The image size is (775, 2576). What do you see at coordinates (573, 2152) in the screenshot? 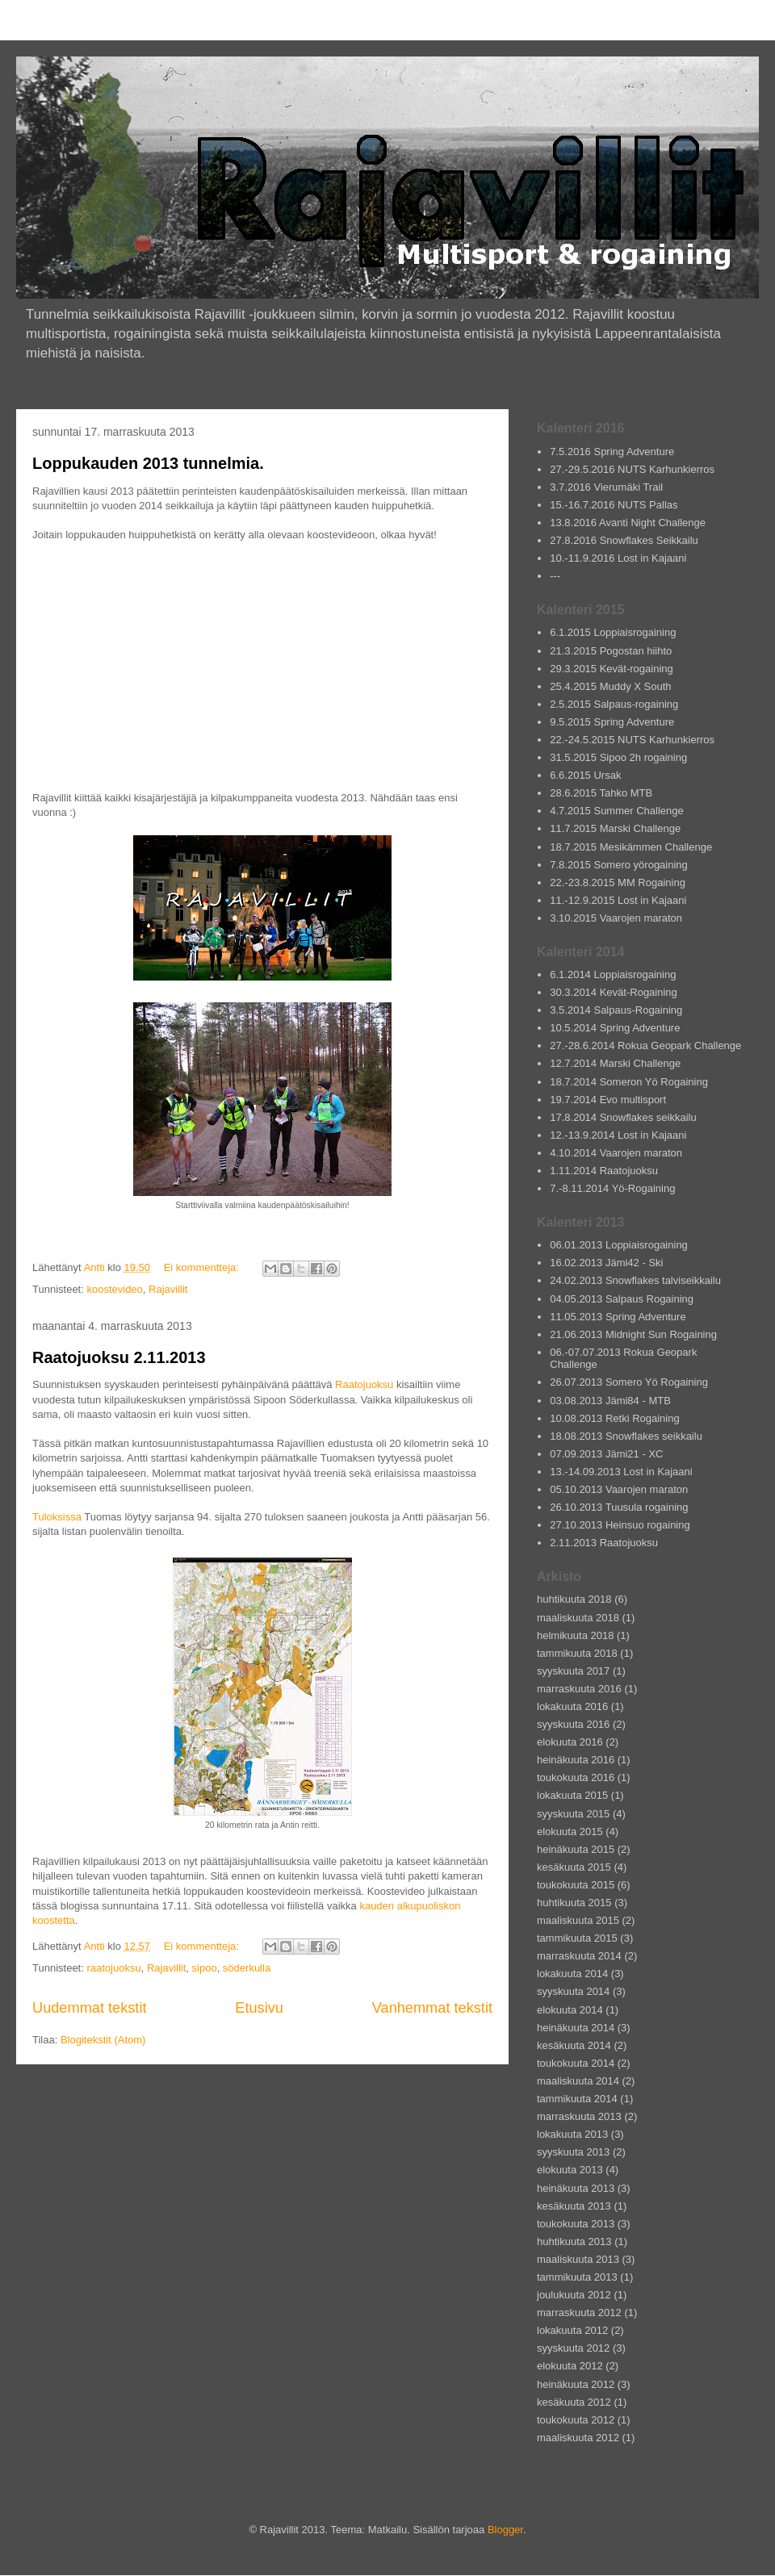
I see `syyskuuta 2013` at bounding box center [573, 2152].